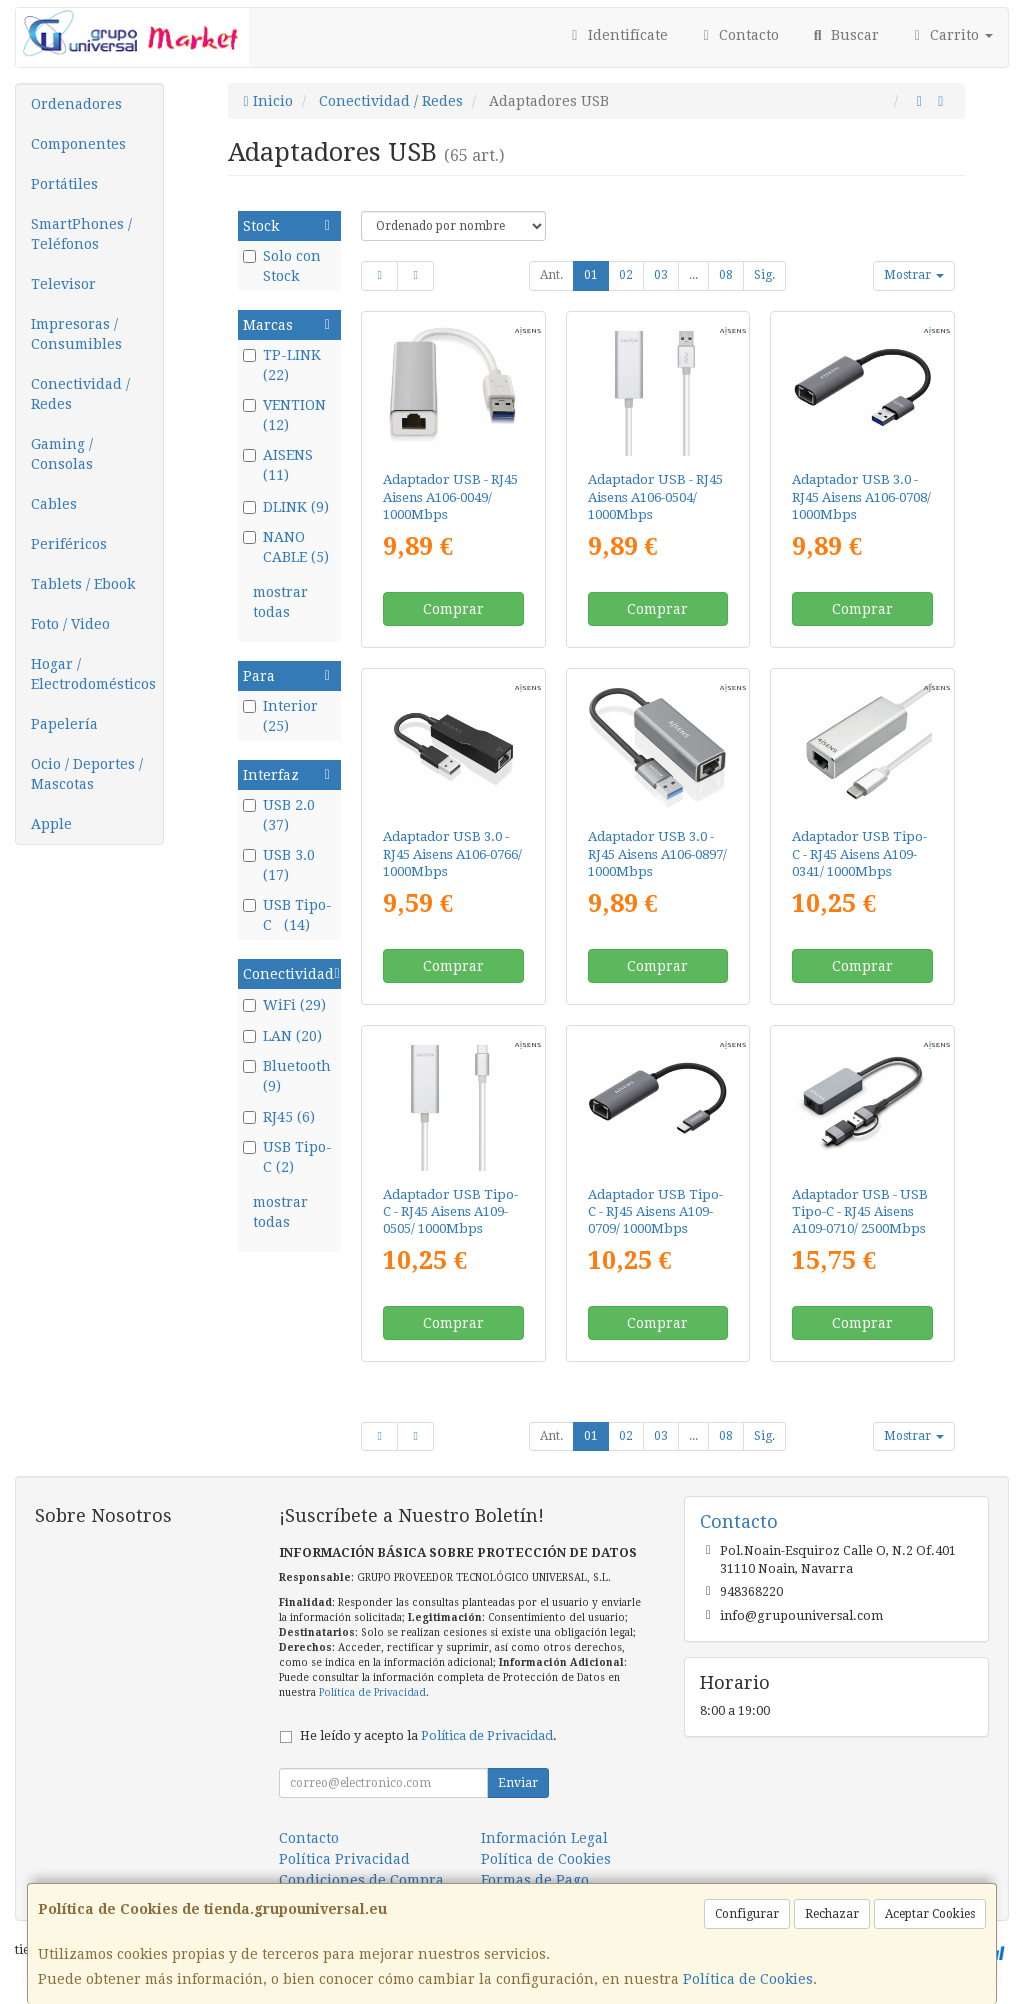  What do you see at coordinates (64, 184) in the screenshot?
I see `Portátiles` at bounding box center [64, 184].